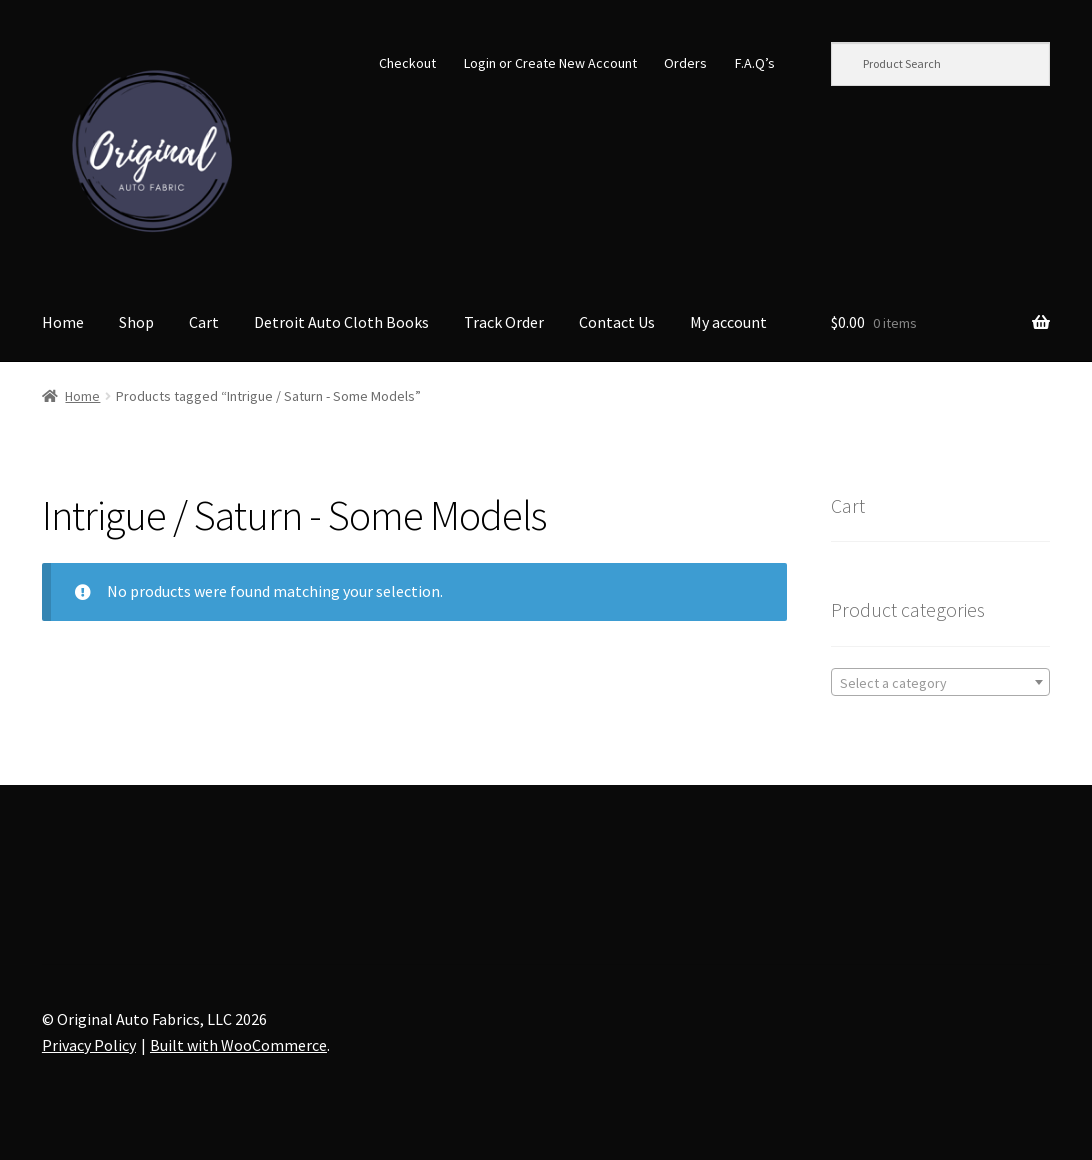 The width and height of the screenshot is (1092, 1160). Describe the element at coordinates (504, 322) in the screenshot. I see `Track Order` at that location.